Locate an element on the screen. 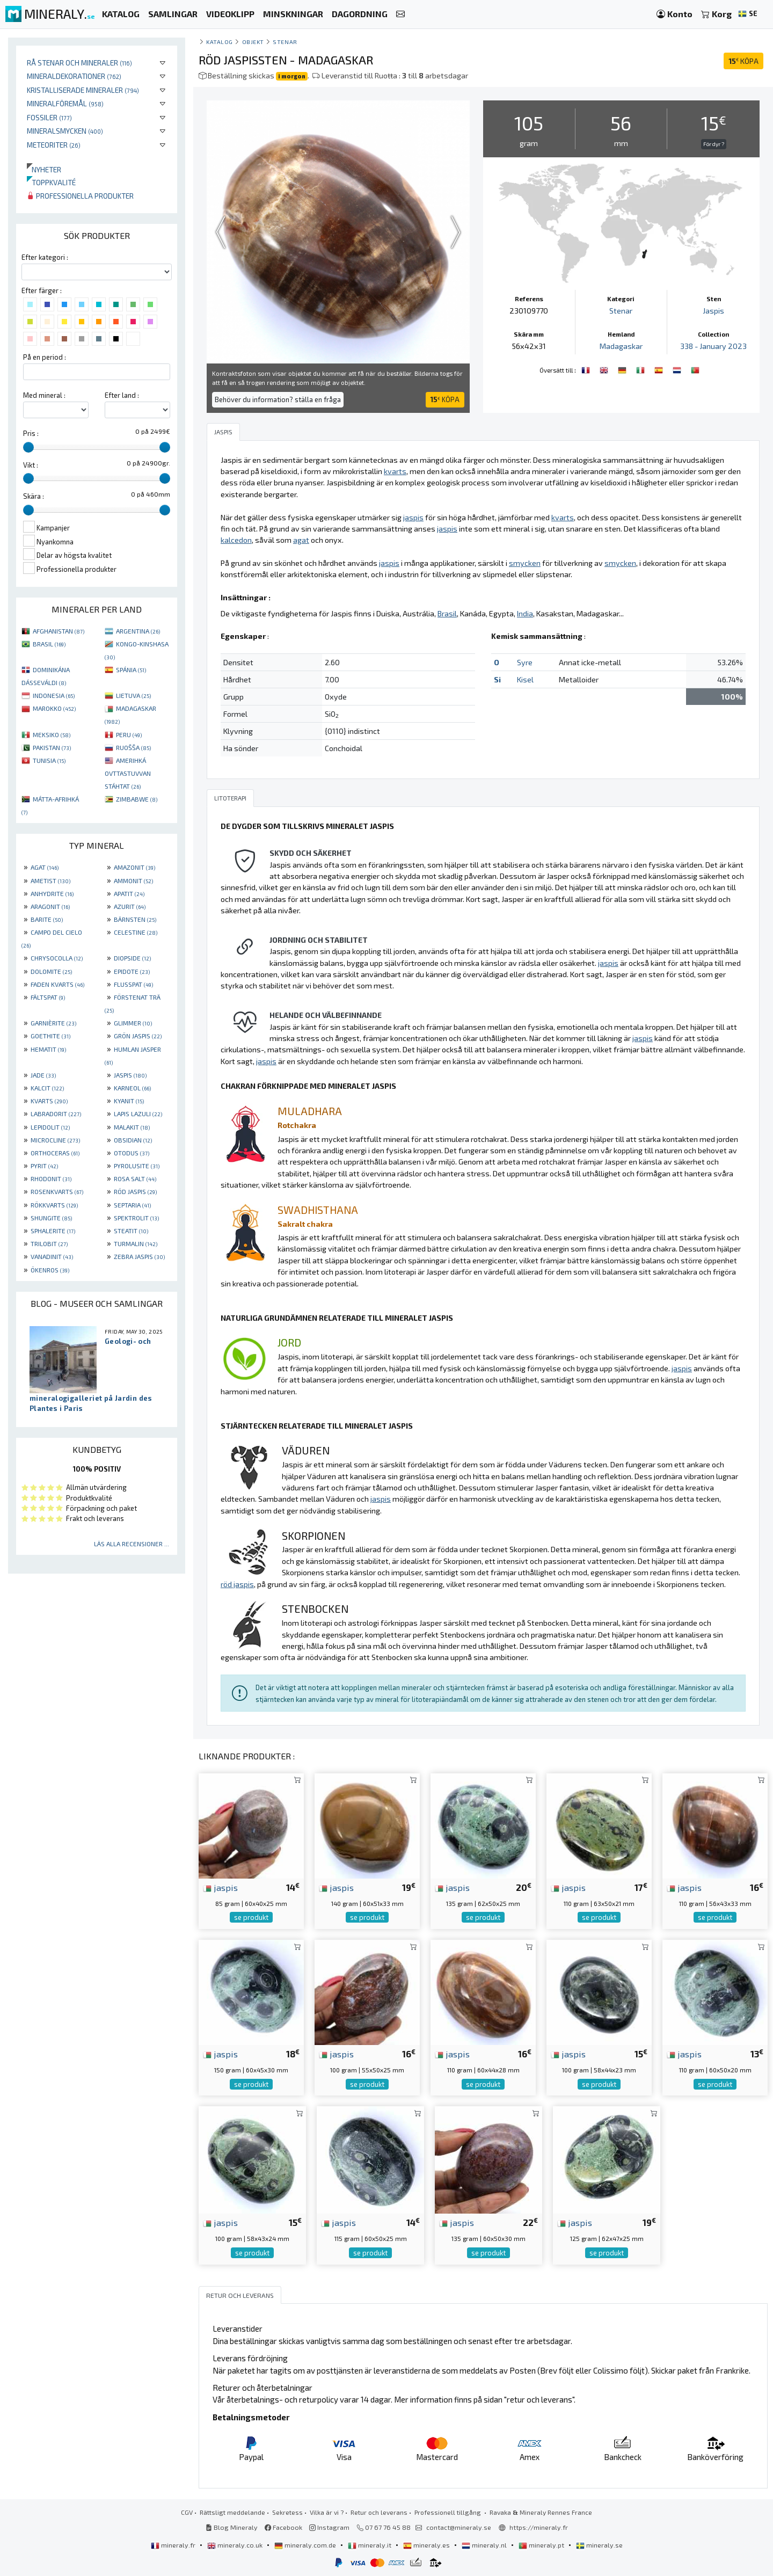 This screenshot has width=773, height=2576. SPÁNIA is located at coordinates (131, 669).